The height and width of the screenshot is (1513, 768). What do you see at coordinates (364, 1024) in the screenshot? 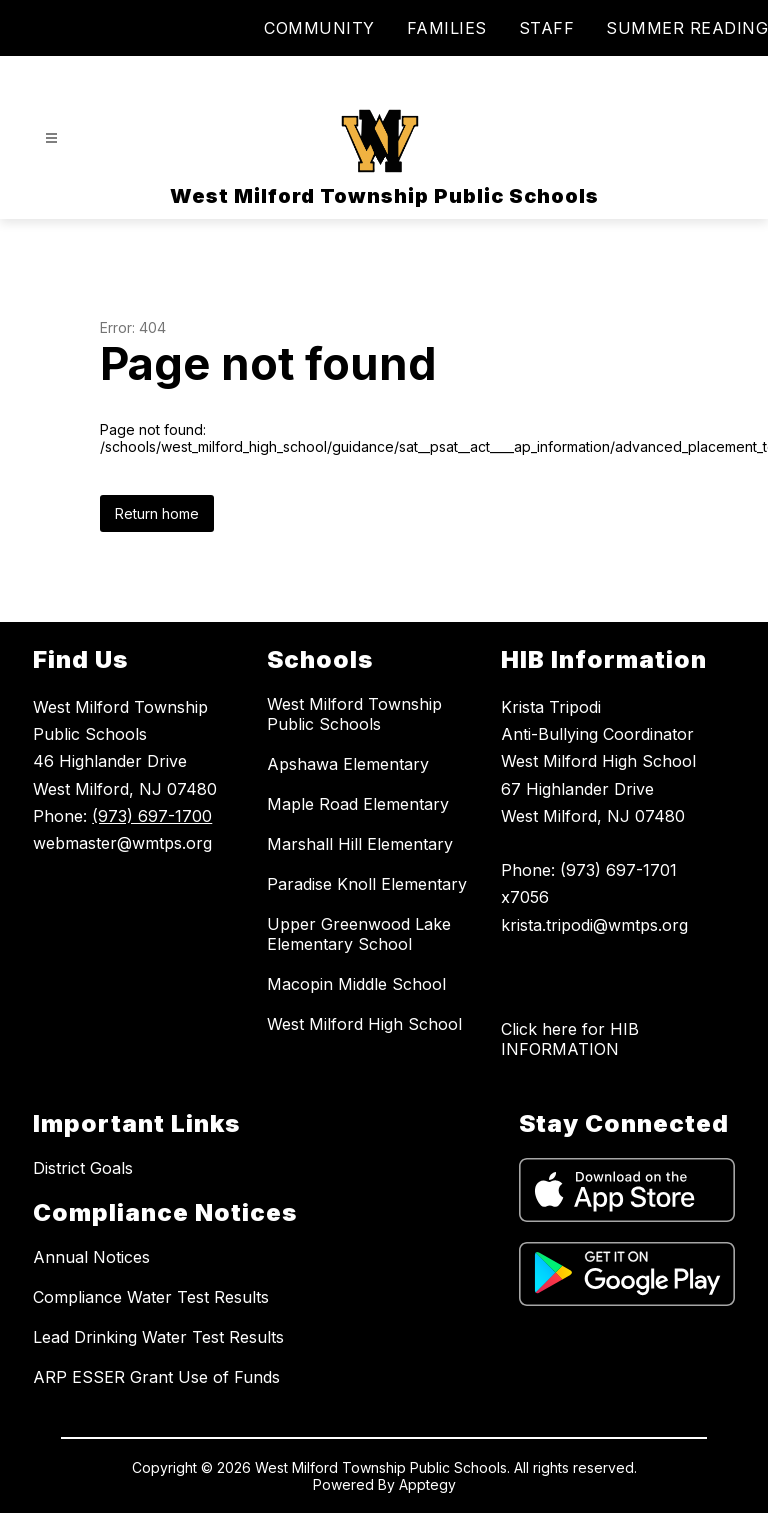
I see `West Milford High School` at bounding box center [364, 1024].